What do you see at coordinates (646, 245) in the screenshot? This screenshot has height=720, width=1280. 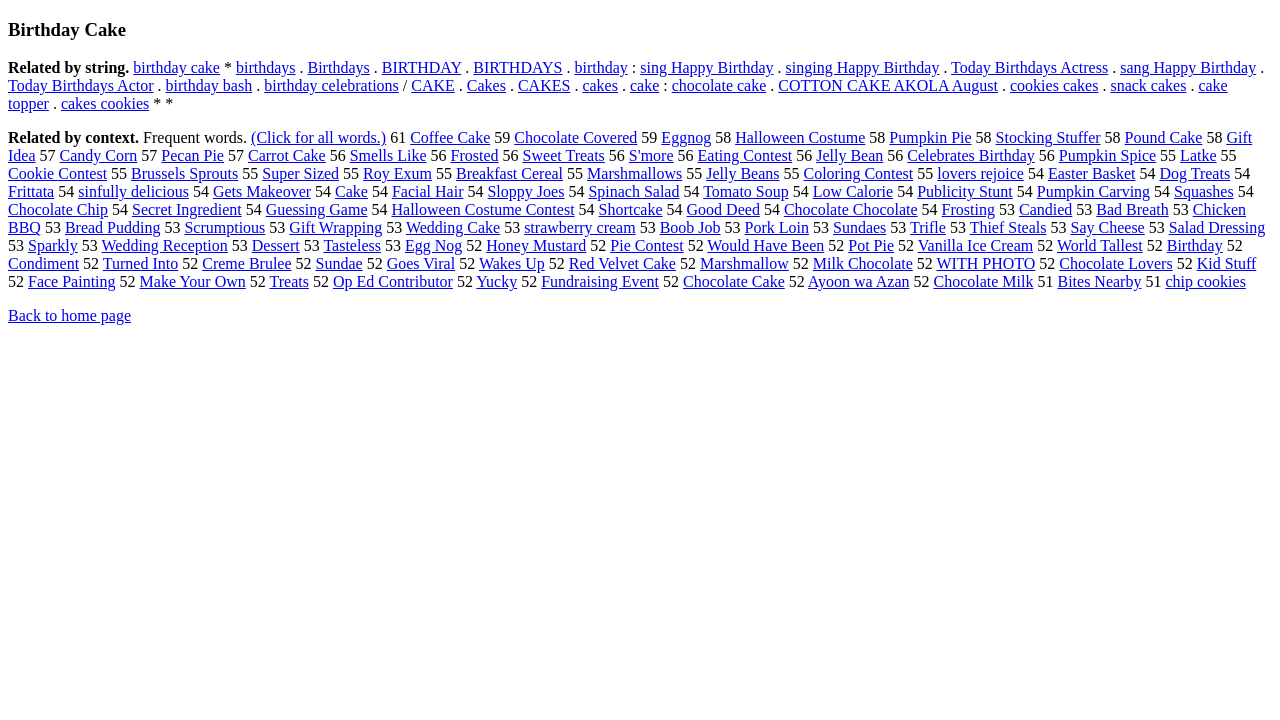 I see `Pie Contest` at bounding box center [646, 245].